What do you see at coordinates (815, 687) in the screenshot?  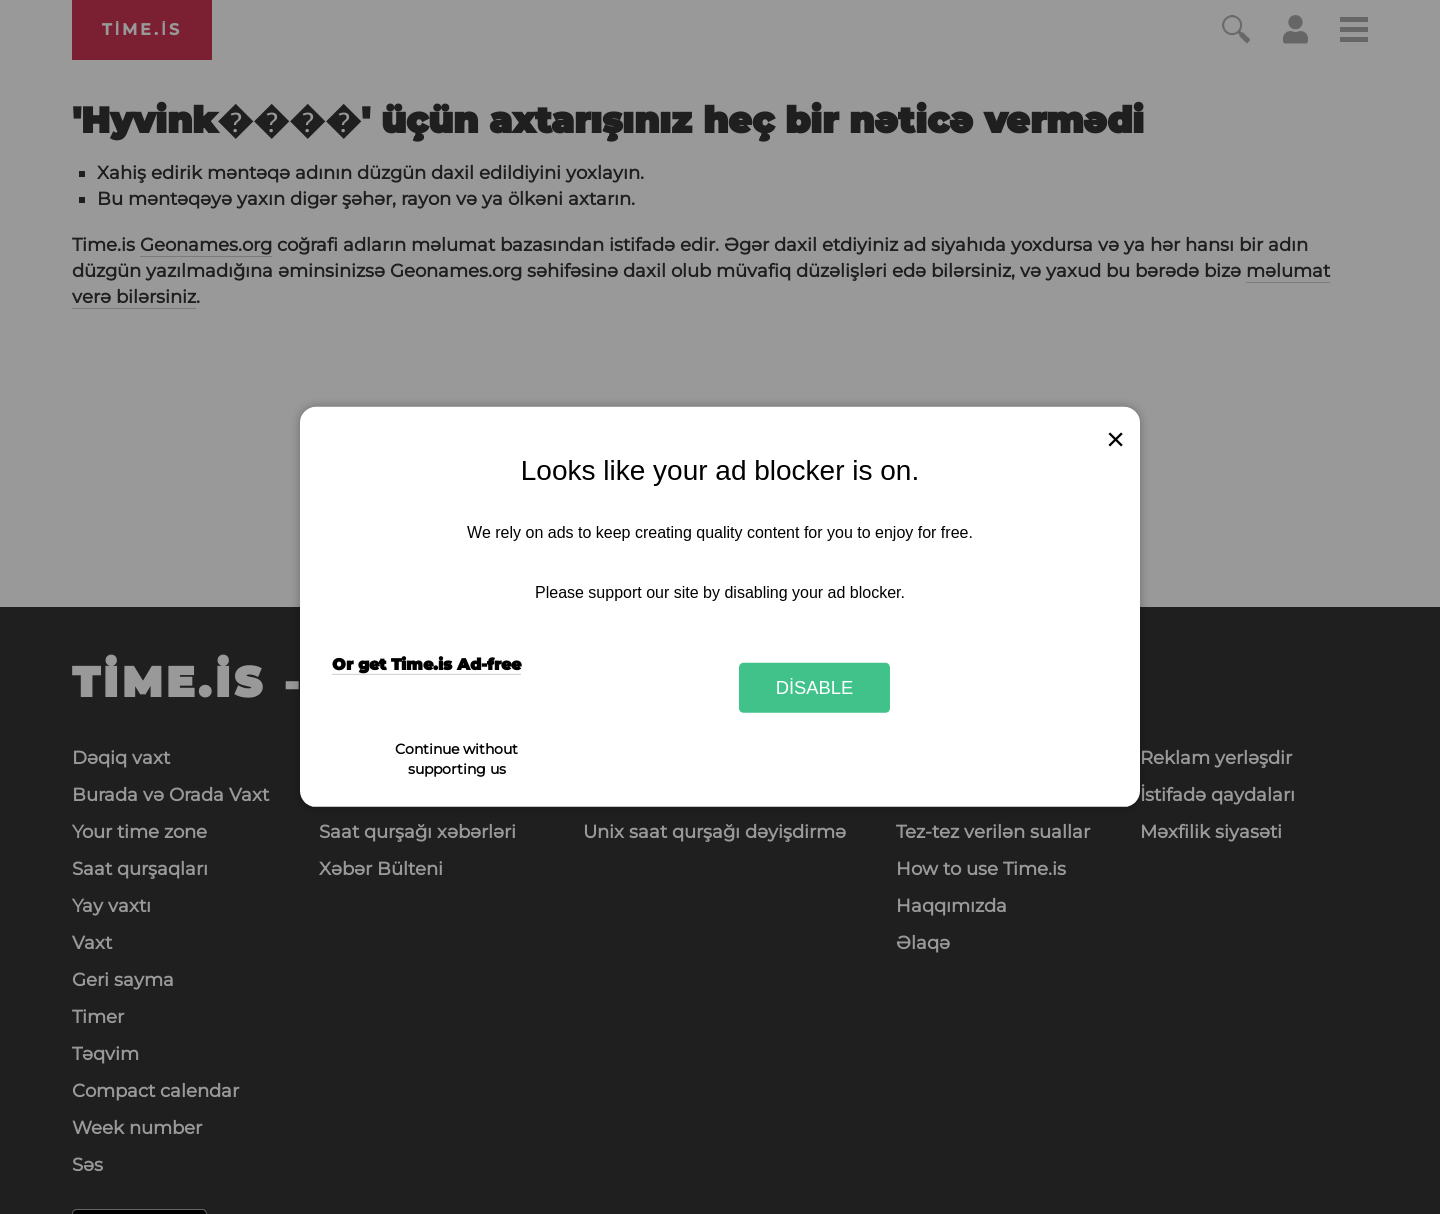 I see `Disable` at bounding box center [815, 687].